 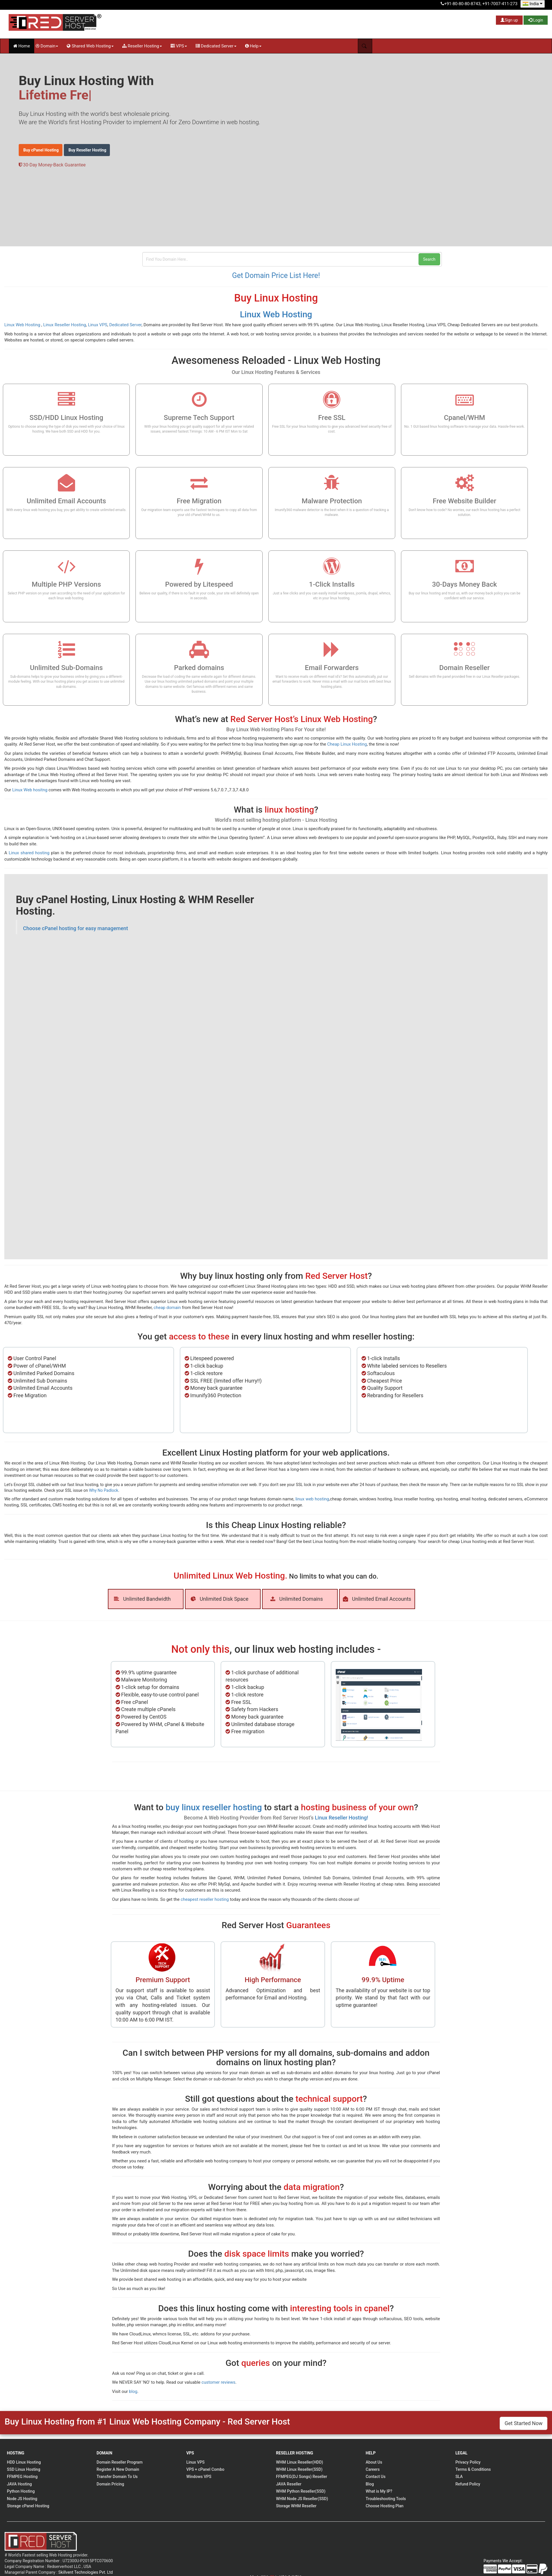 I want to click on VPS + cPanel Combo, so click(x=205, y=2469).